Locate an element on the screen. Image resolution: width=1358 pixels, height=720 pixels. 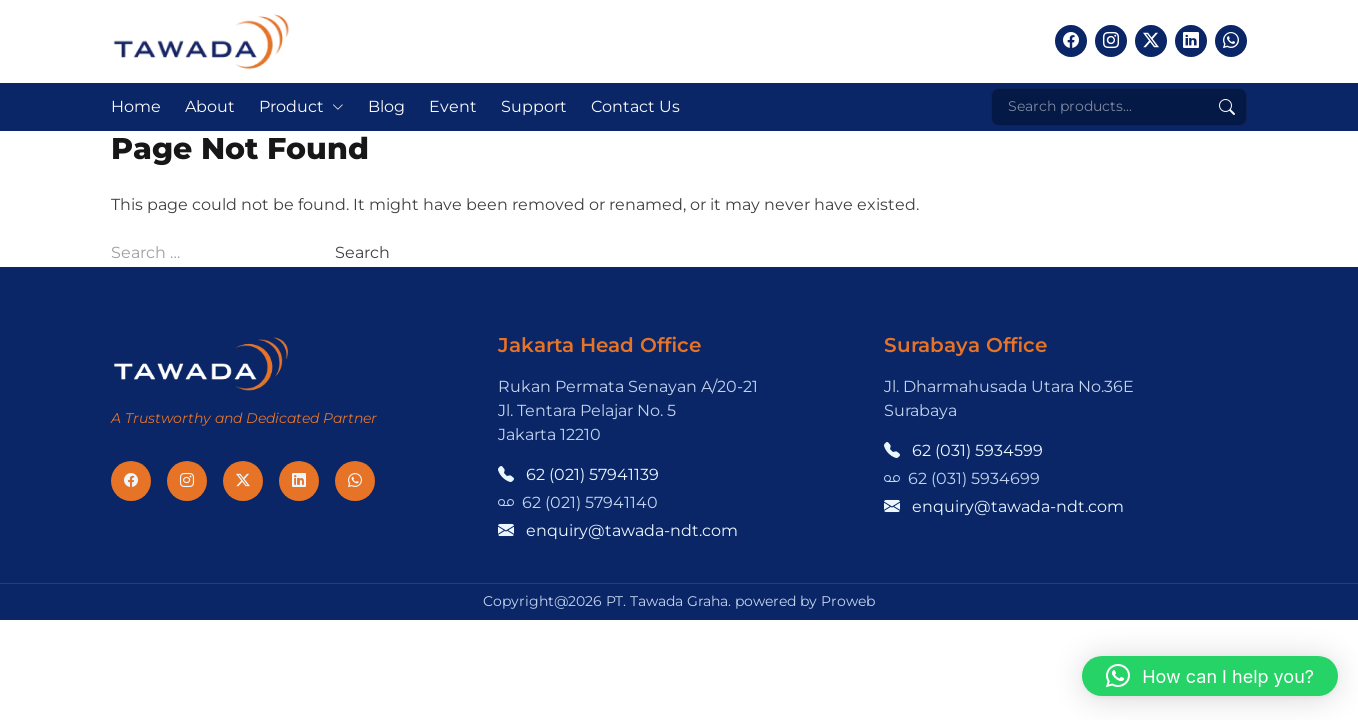
Support is located at coordinates (534, 106).